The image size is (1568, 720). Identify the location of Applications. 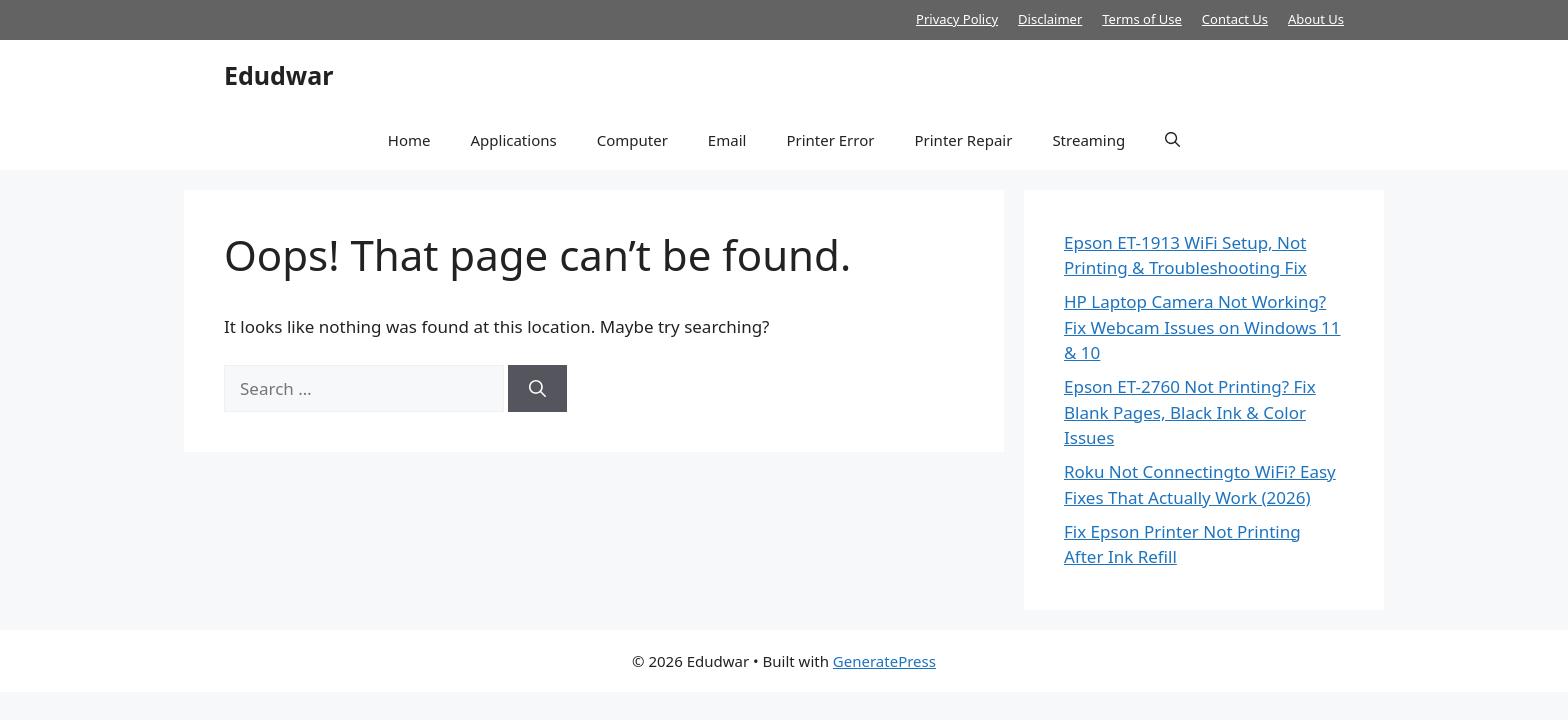
(513, 140).